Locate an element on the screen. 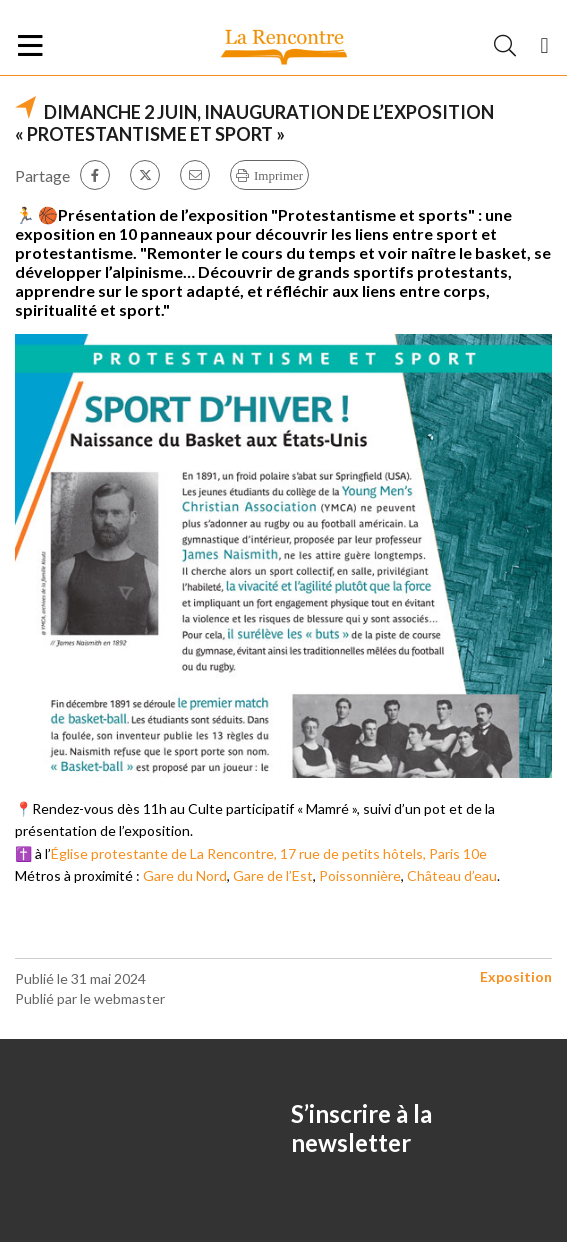  Gare du Nord is located at coordinates (185, 875).